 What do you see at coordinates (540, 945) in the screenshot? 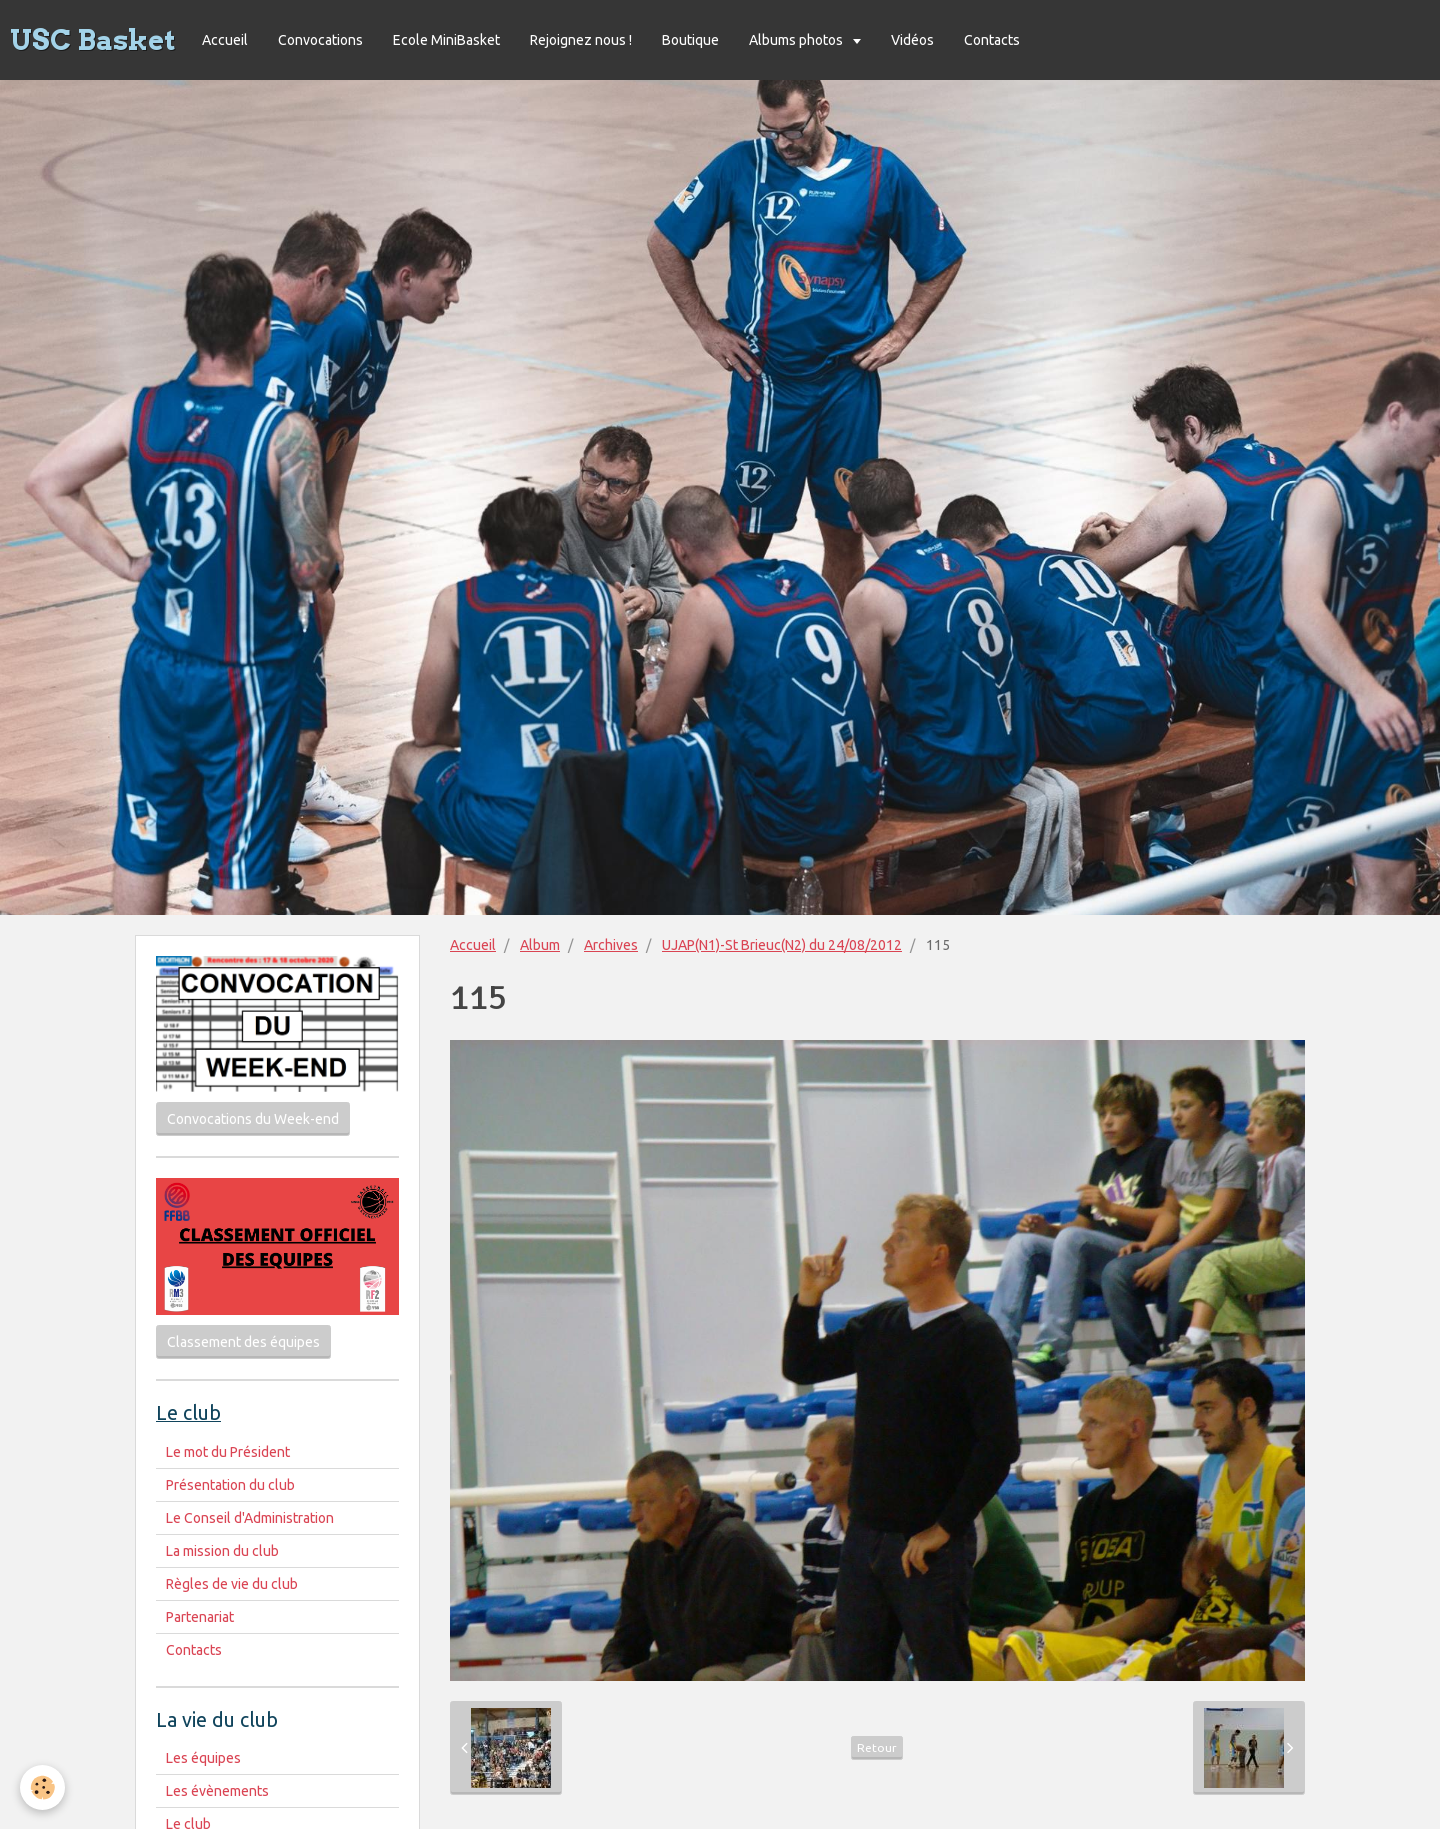
I see `Album` at bounding box center [540, 945].